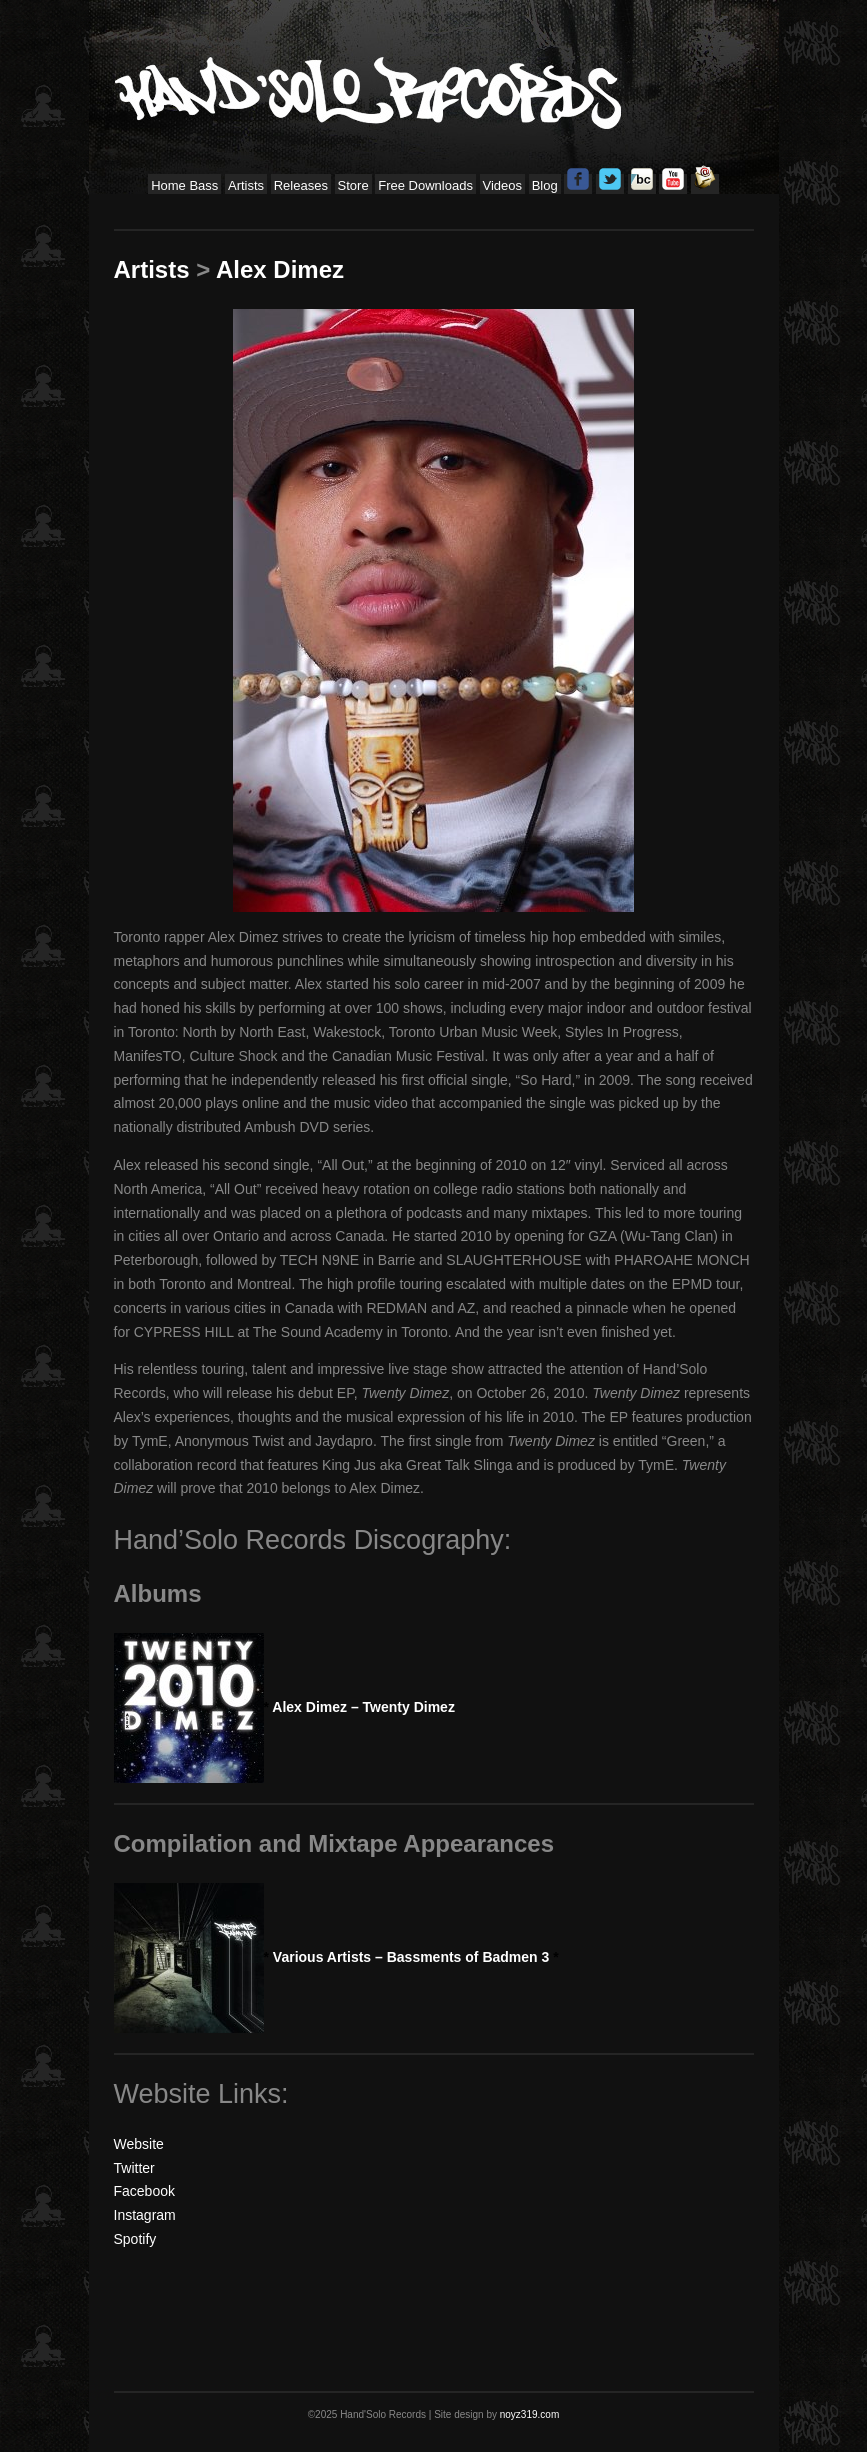 The height and width of the screenshot is (2452, 867). I want to click on Store, so click(353, 185).